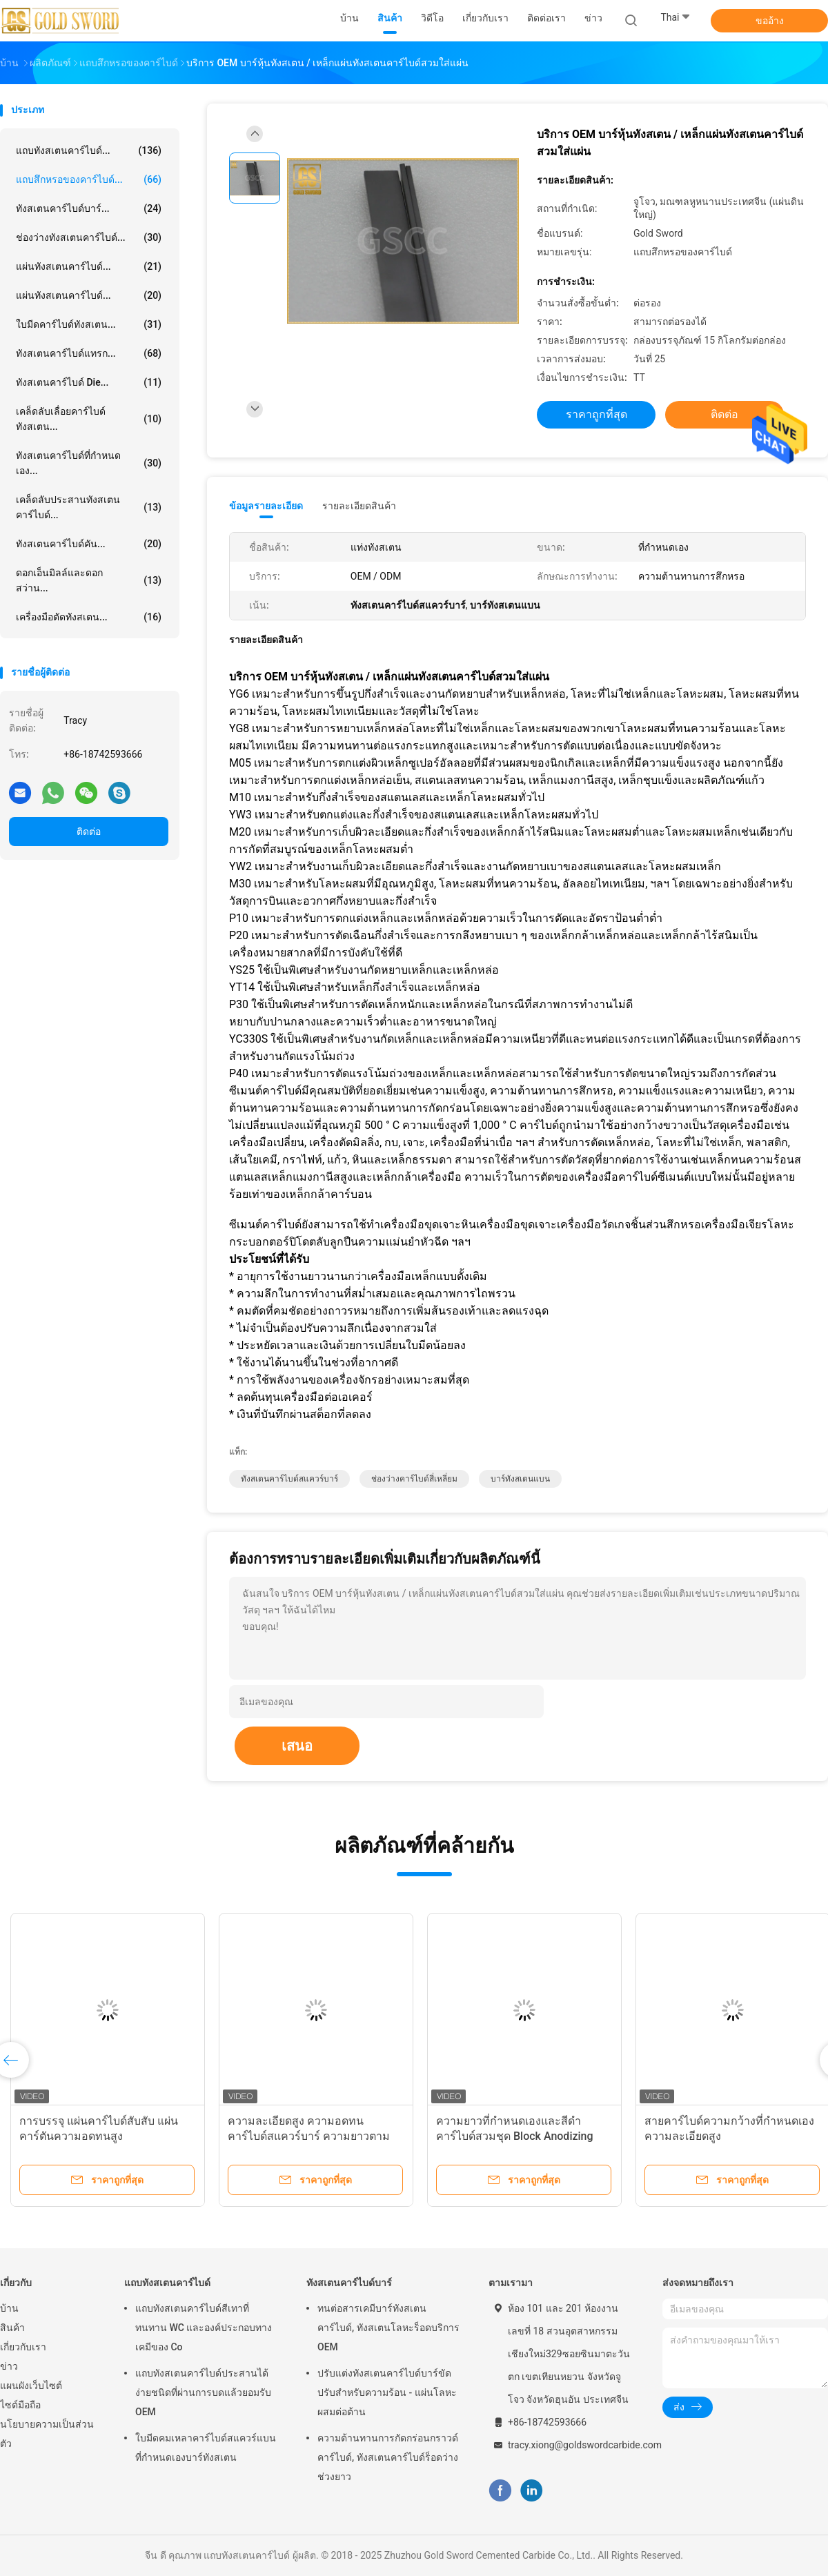  What do you see at coordinates (388, 2327) in the screenshot?
I see `ทนต่อสารเคมีบาร์ทังสเตนคาร์ไบด์, ทังสเตนโลหะร็อดบริการ OEM` at bounding box center [388, 2327].